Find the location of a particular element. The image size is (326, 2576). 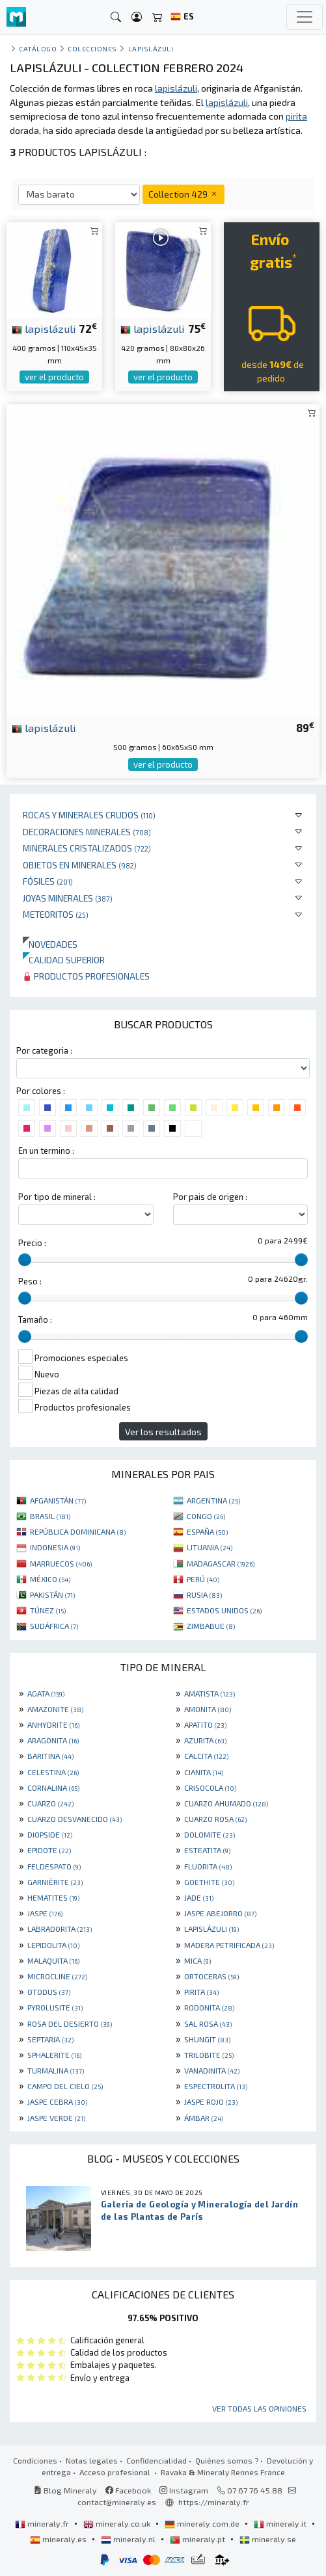

CIANITA is located at coordinates (203, 1771).